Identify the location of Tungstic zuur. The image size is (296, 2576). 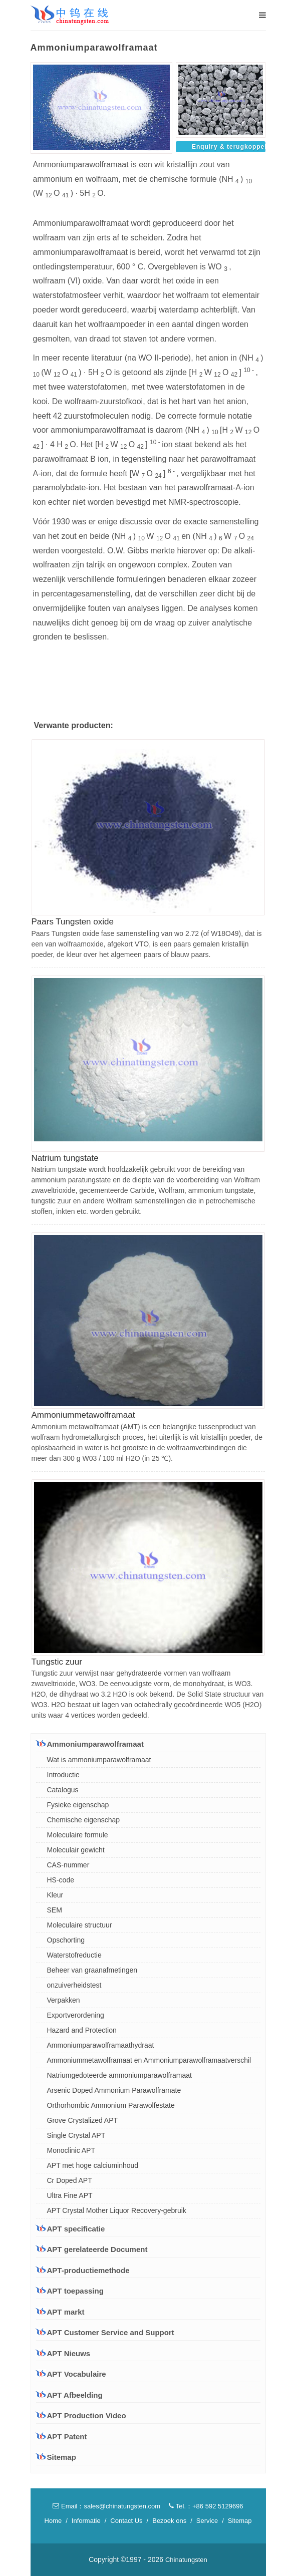
(57, 1662).